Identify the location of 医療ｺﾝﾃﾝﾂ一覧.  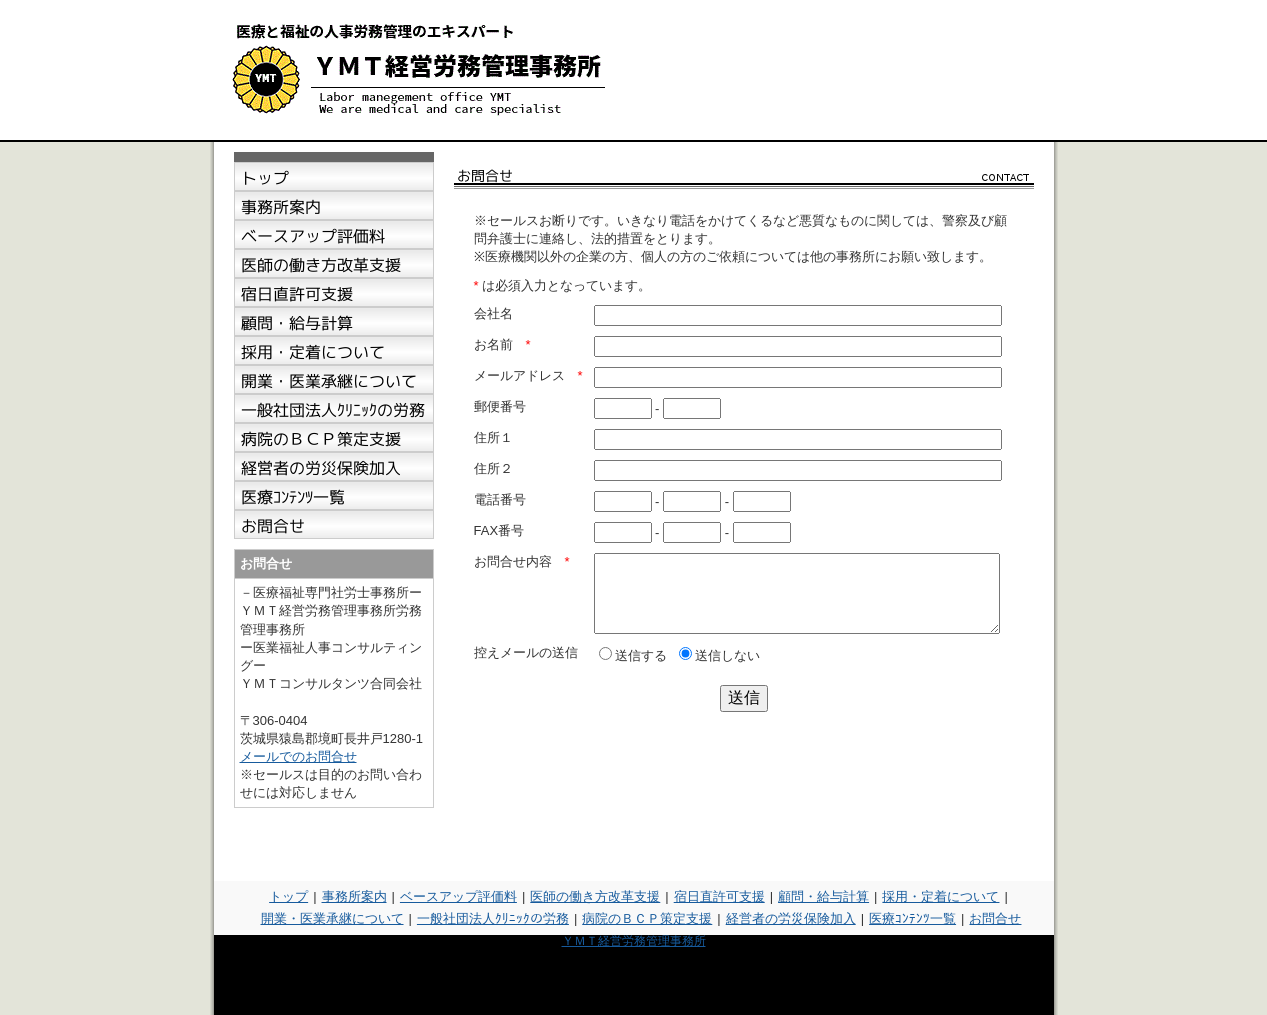
(912, 918).